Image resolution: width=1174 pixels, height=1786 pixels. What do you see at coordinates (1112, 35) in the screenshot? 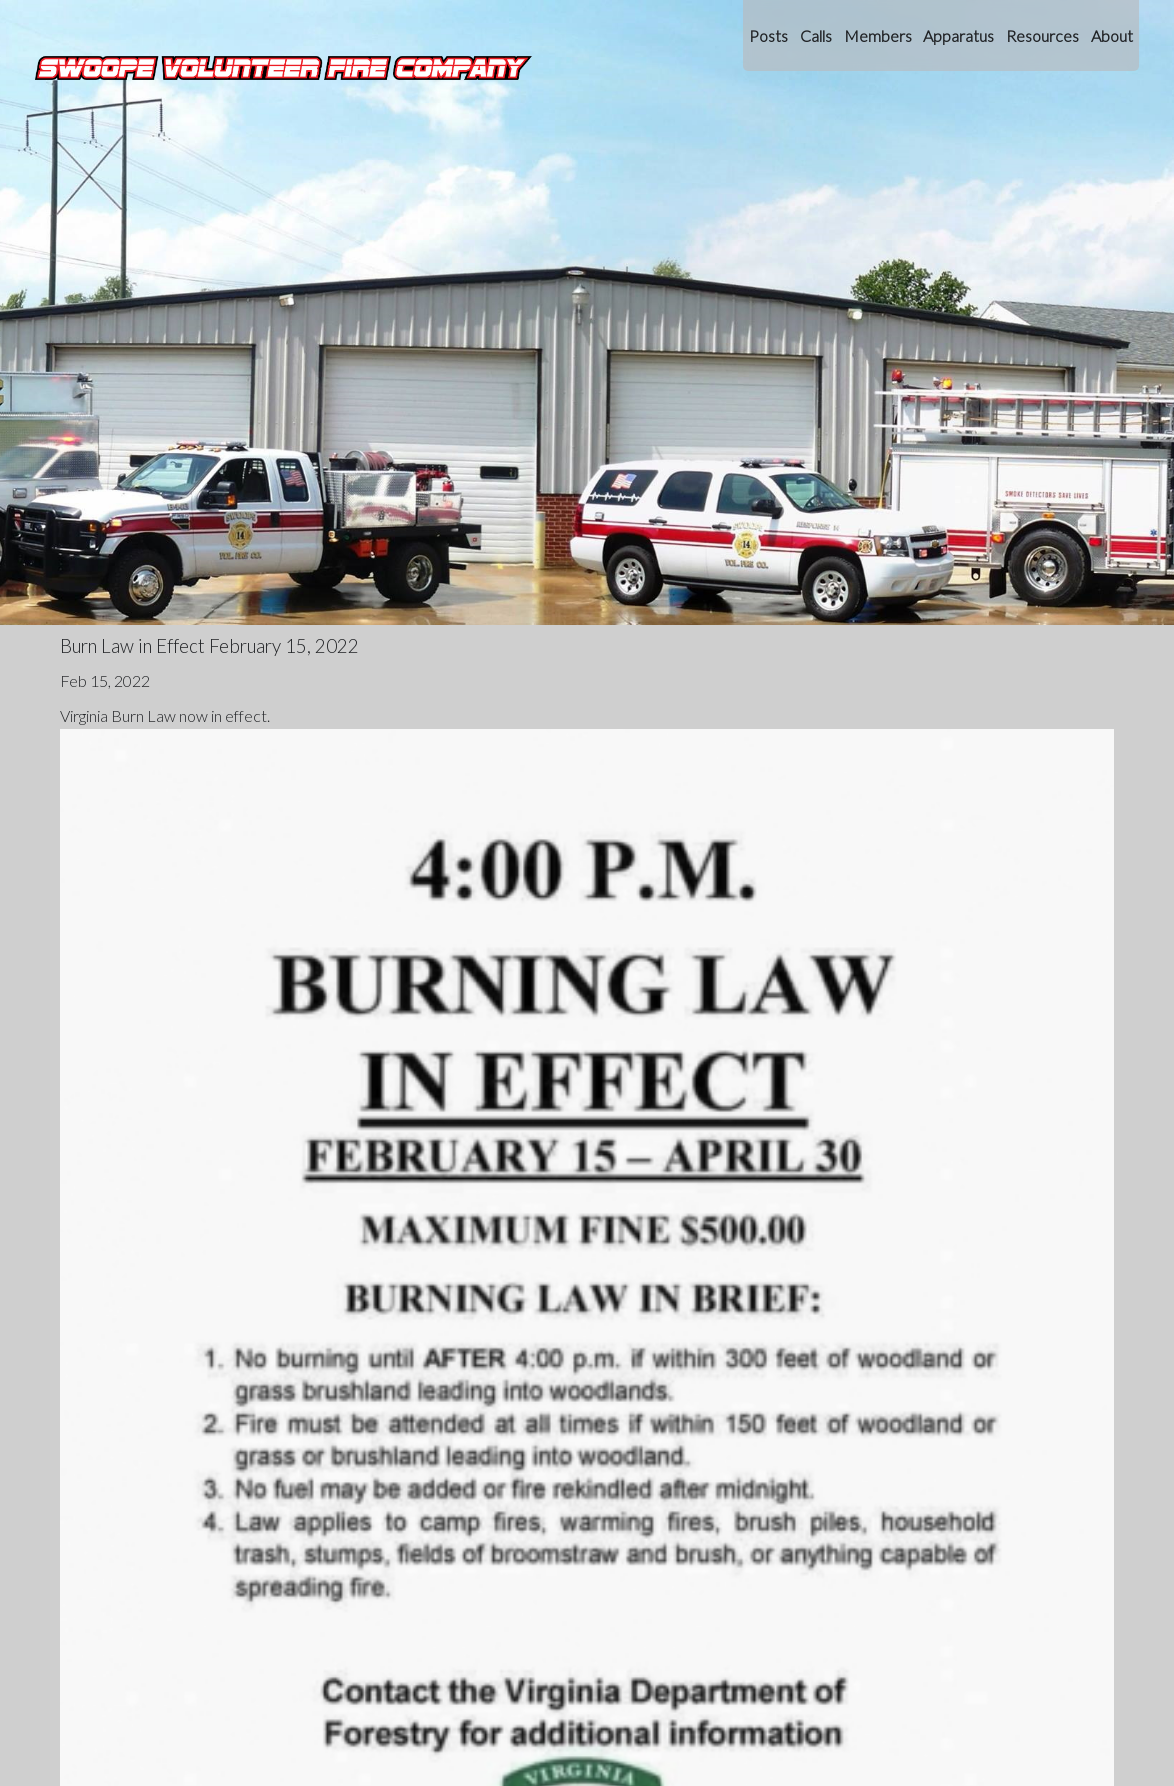
I see `About` at bounding box center [1112, 35].